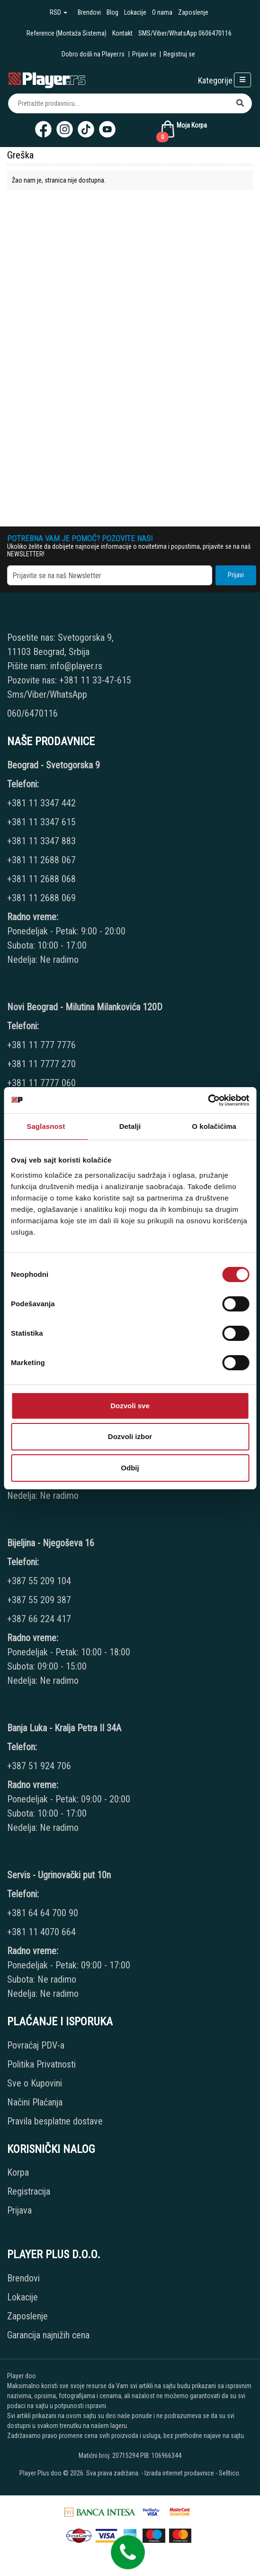  What do you see at coordinates (39, 1600) in the screenshot?
I see `+387 55 209 387 [Phone number]` at bounding box center [39, 1600].